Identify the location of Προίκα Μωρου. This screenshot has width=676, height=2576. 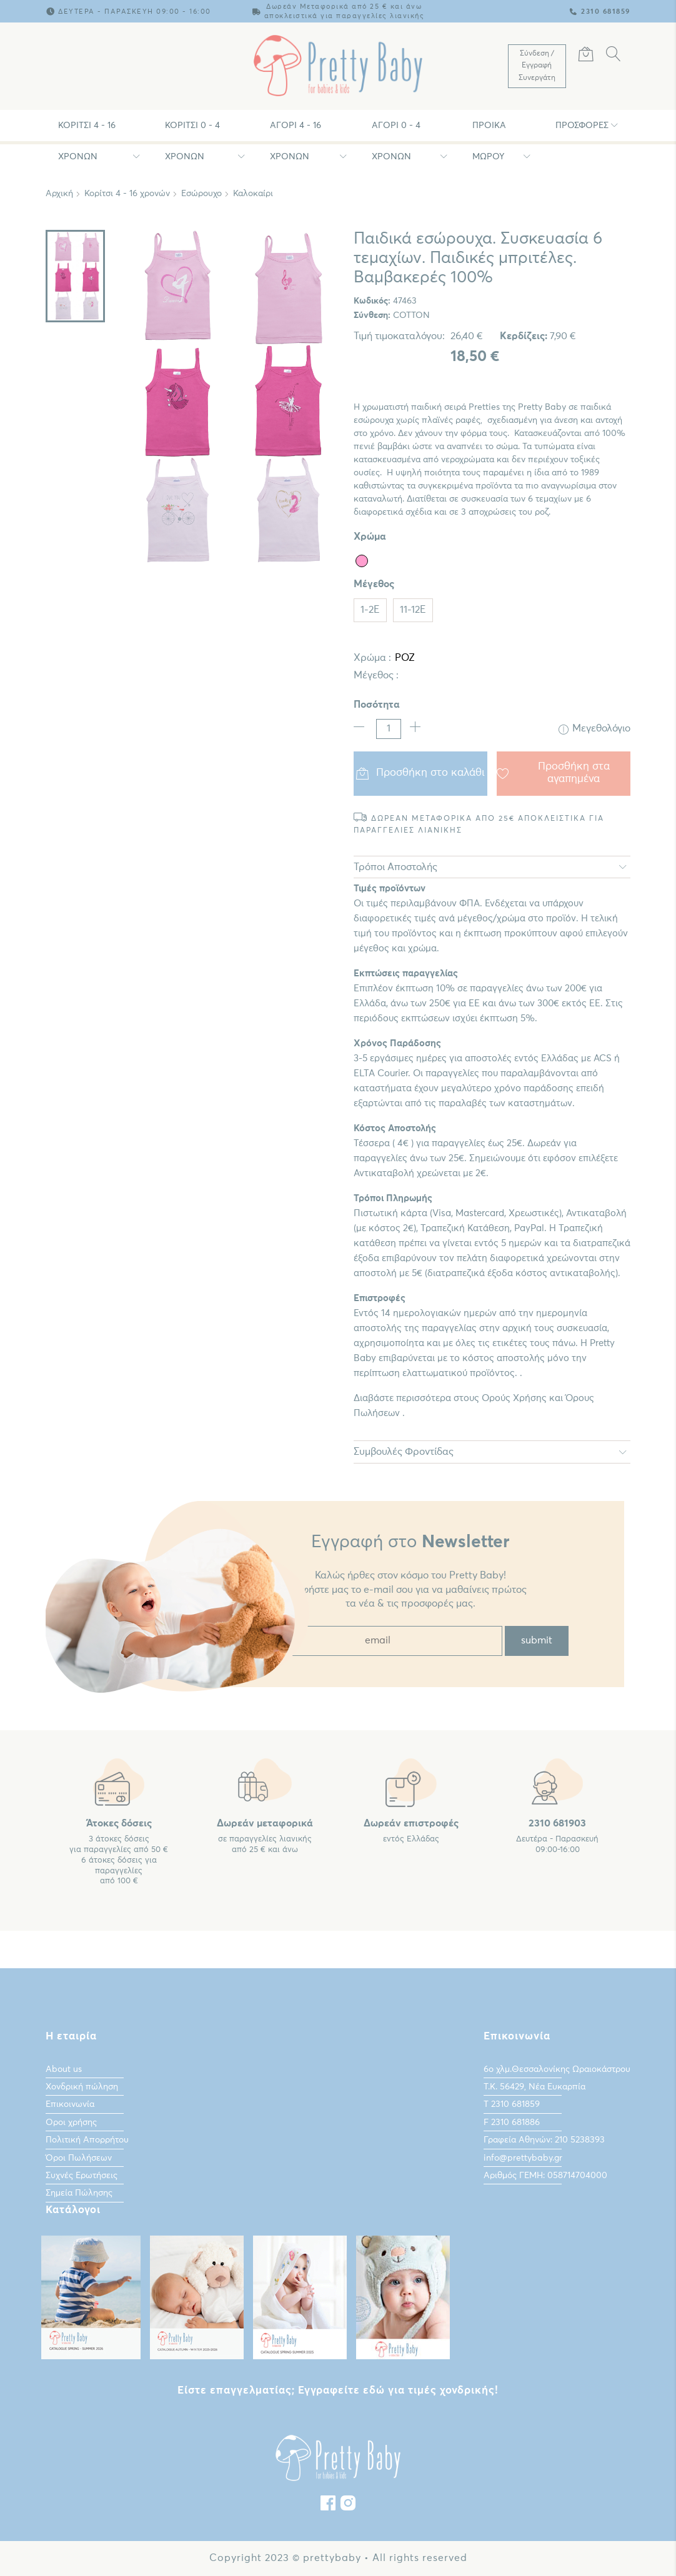
(489, 131).